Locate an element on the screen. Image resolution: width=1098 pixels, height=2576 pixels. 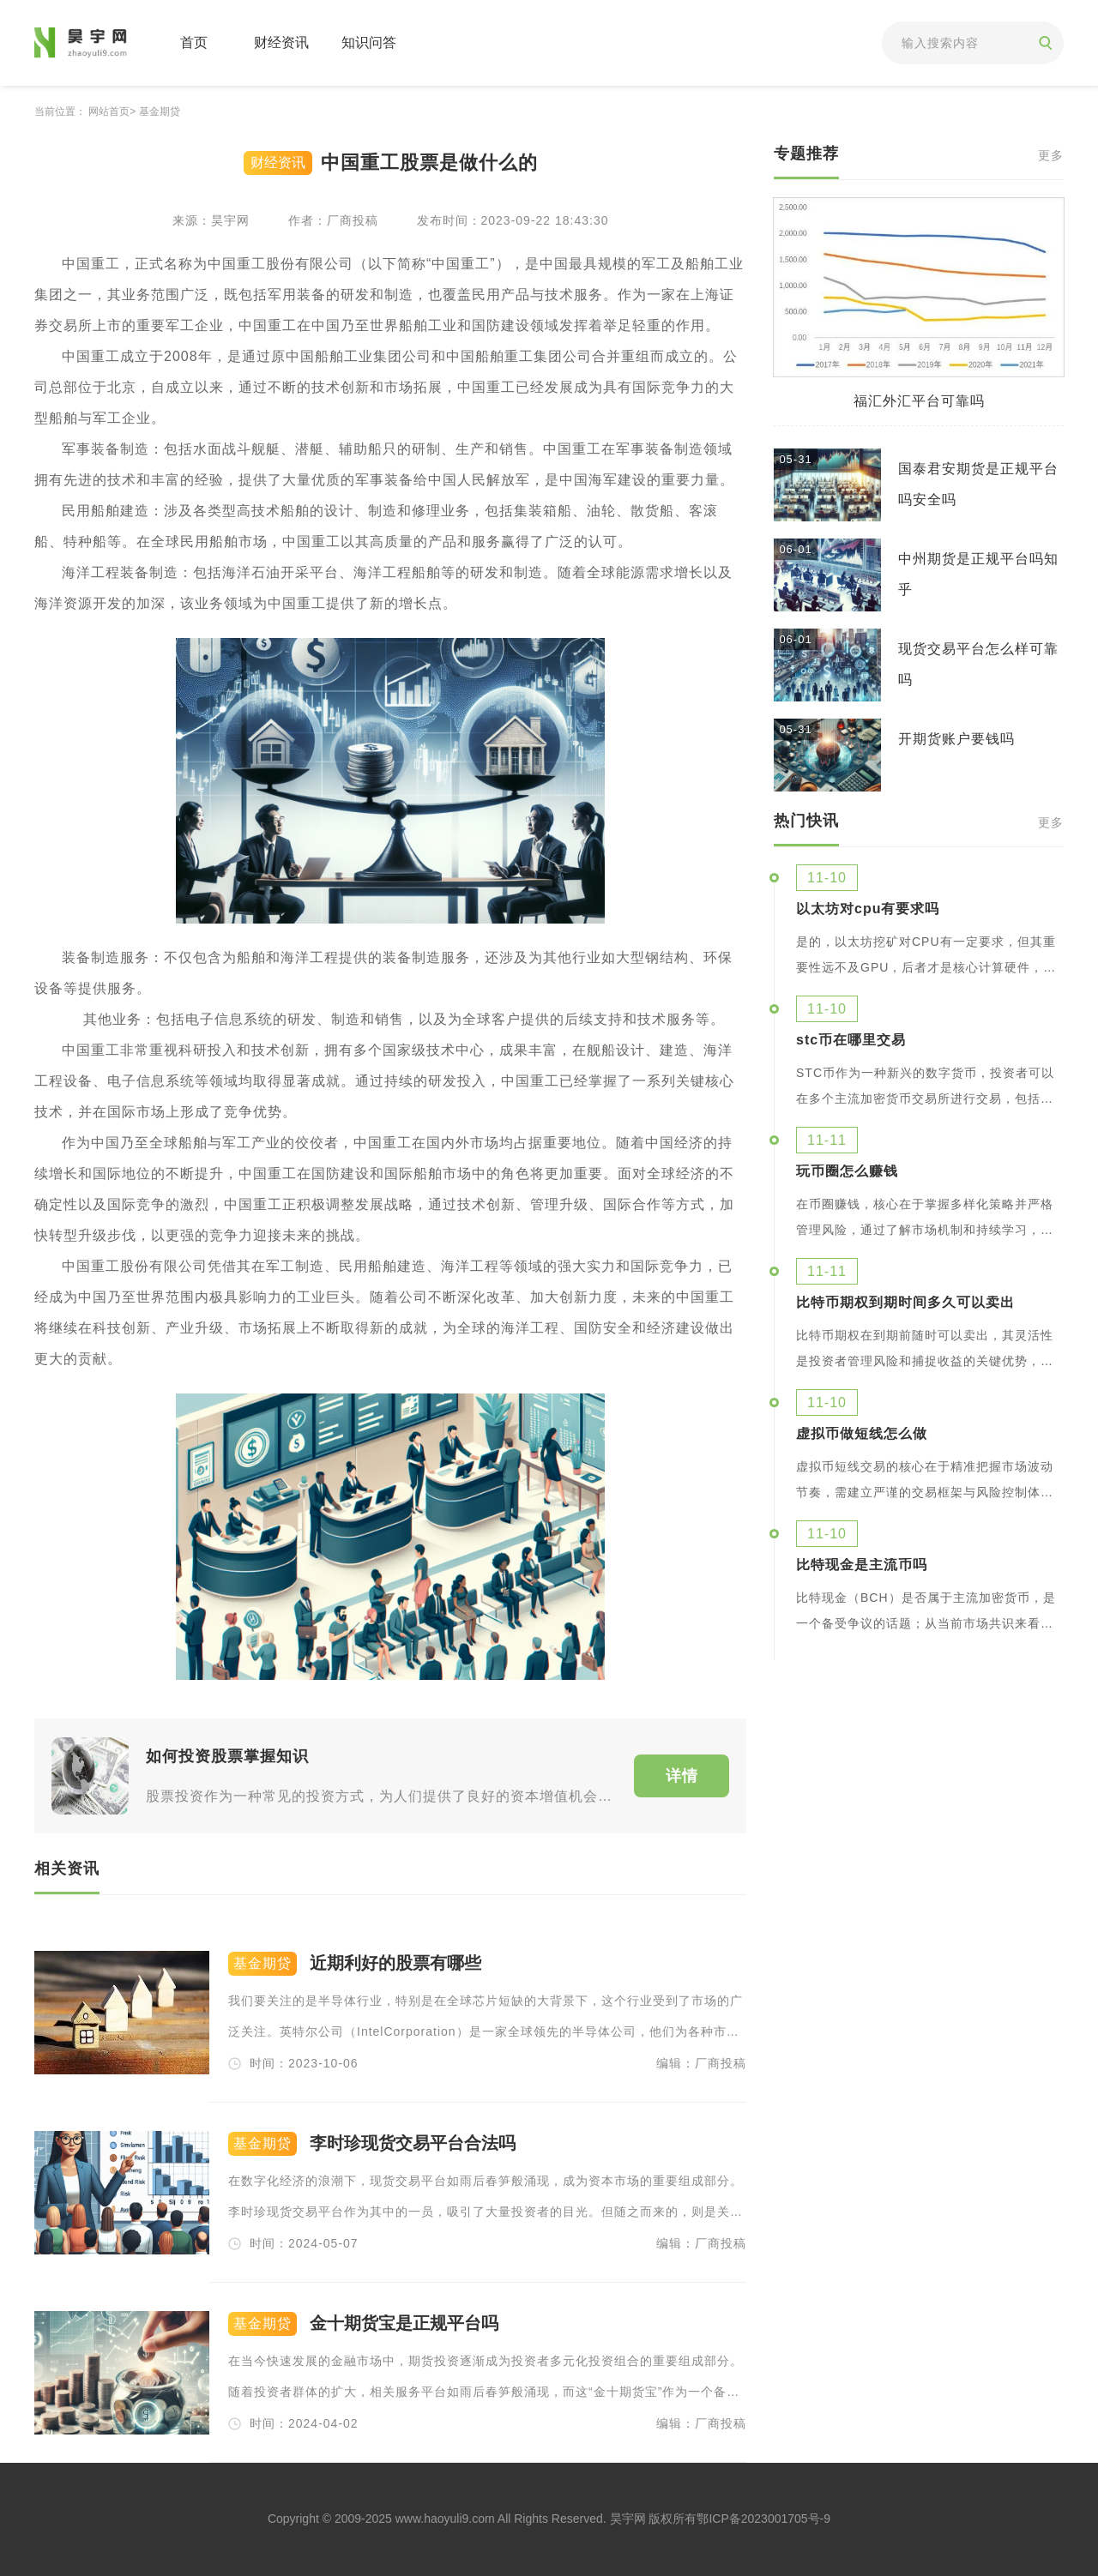
比特现金是主流币吗 is located at coordinates (861, 1565).